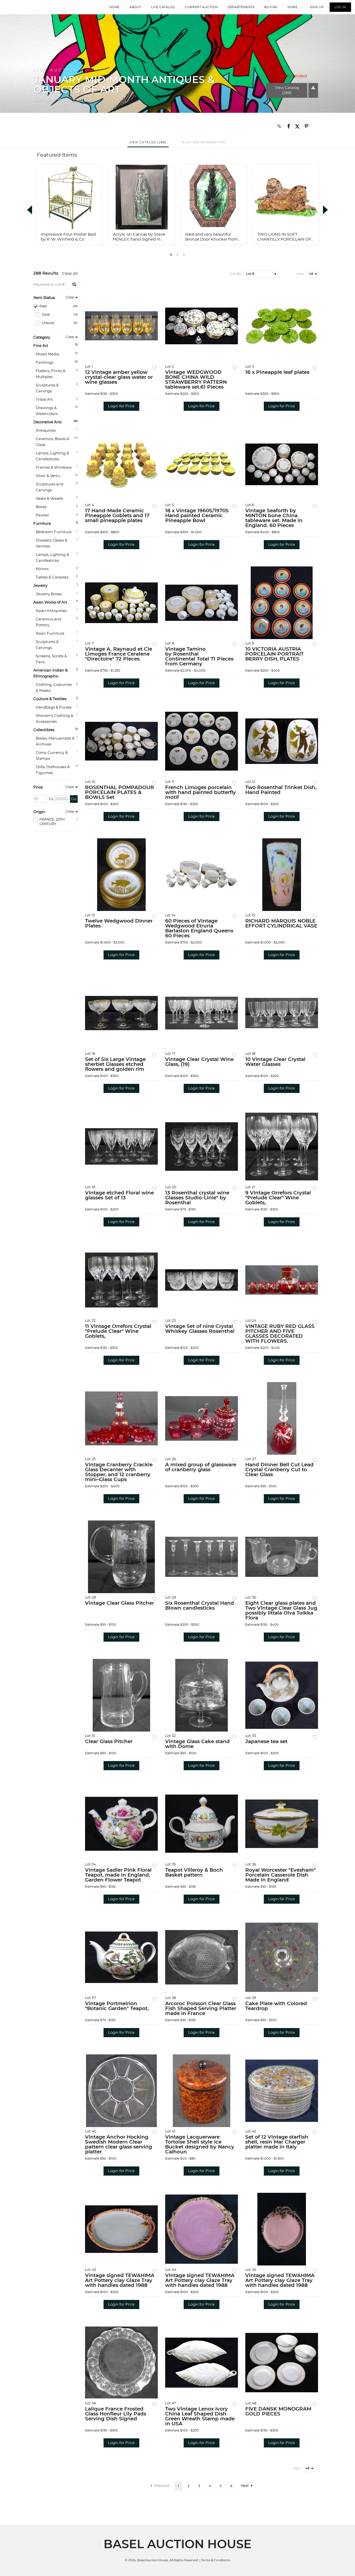 This screenshot has width=355, height=2576. What do you see at coordinates (117, 520) in the screenshot?
I see `17 Hand-Made Ceramic Pineapple Goblets and 17 small pineapple plates` at bounding box center [117, 520].